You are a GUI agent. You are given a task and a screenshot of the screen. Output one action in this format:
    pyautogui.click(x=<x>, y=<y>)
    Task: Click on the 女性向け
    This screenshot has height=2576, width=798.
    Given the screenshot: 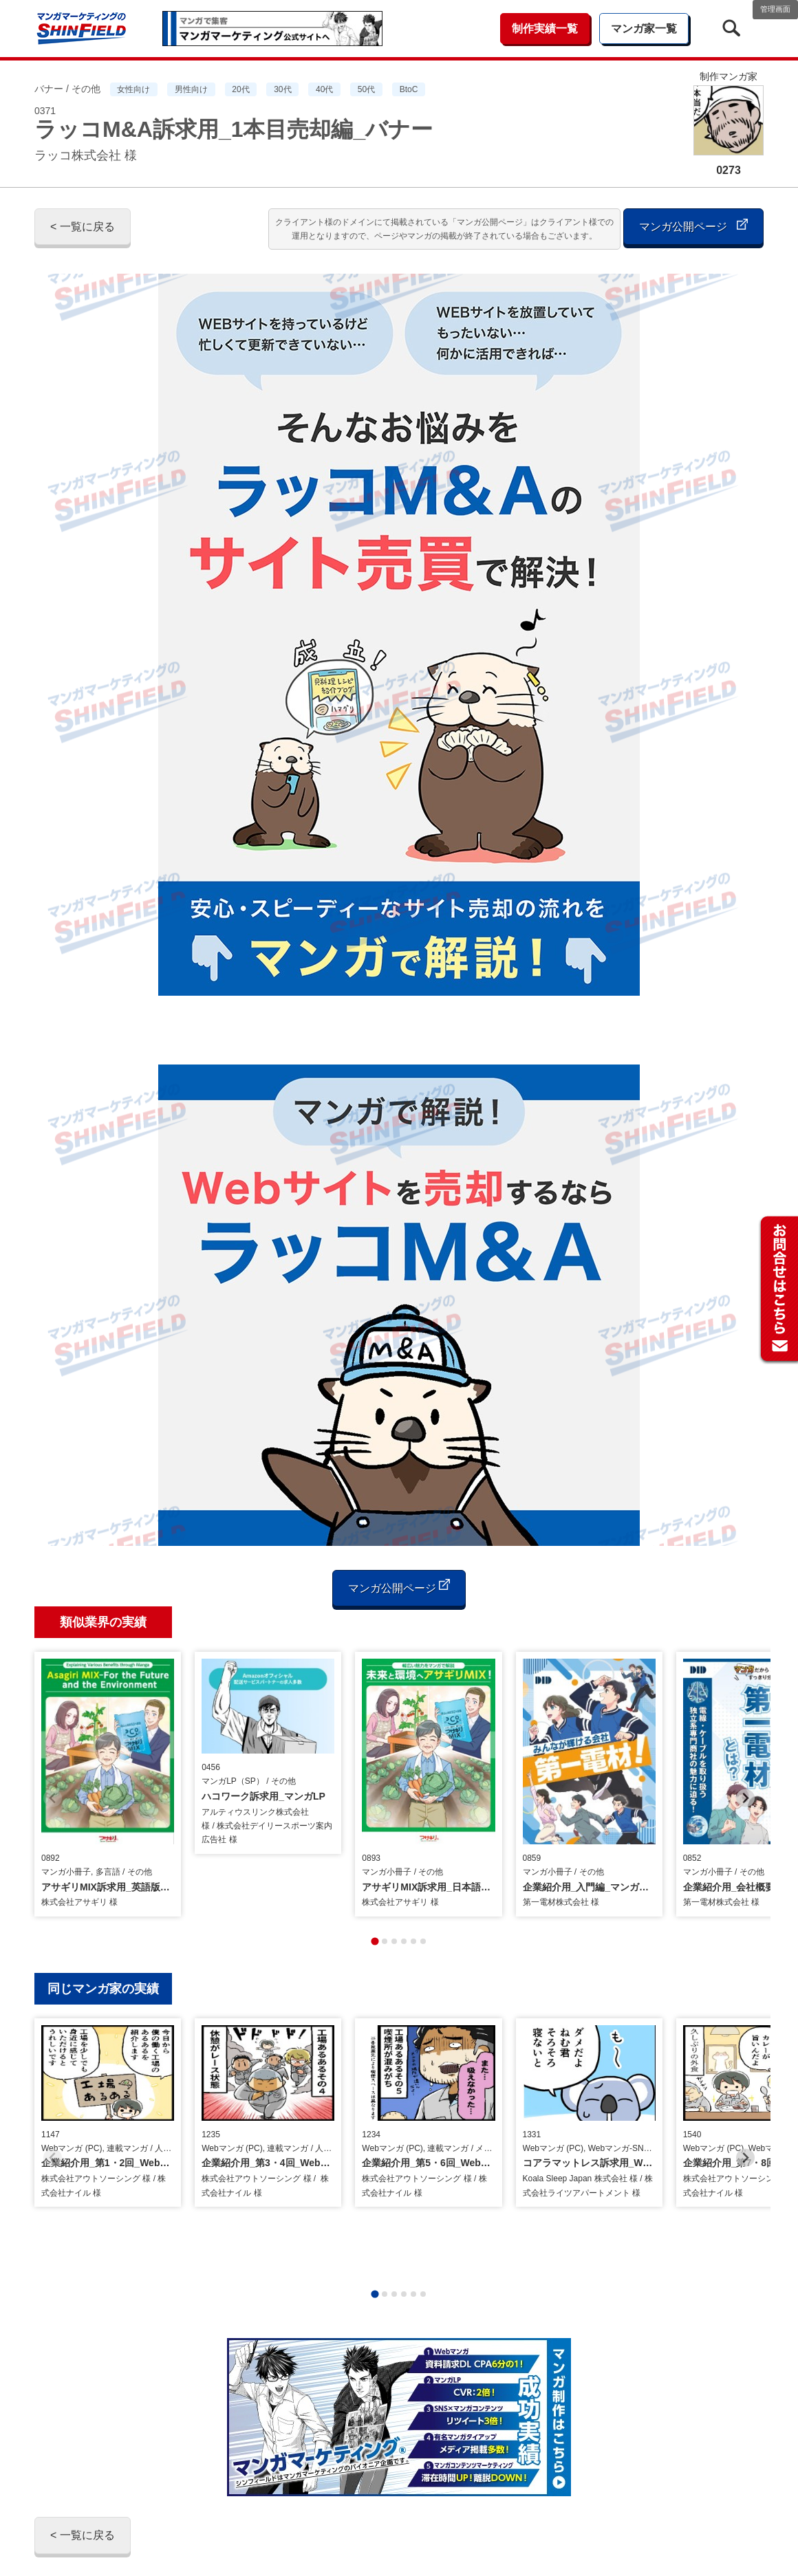 What is the action you would take?
    pyautogui.click(x=133, y=89)
    